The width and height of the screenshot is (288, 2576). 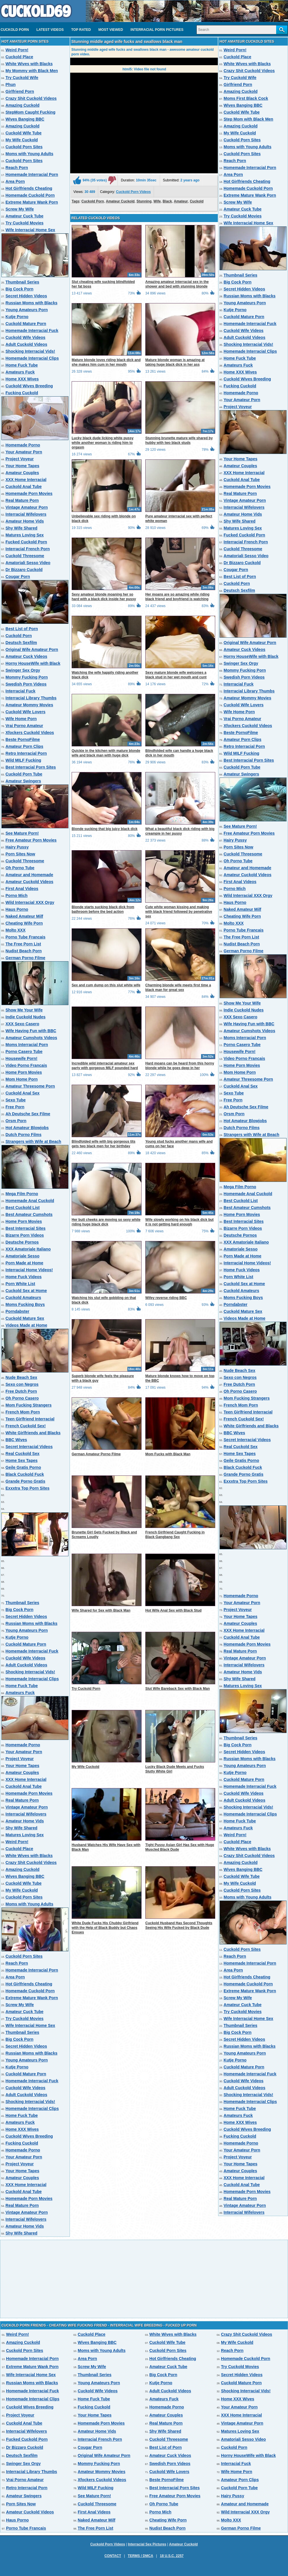 What do you see at coordinates (25, 1481) in the screenshot?
I see `Grande Porno Gratis` at bounding box center [25, 1481].